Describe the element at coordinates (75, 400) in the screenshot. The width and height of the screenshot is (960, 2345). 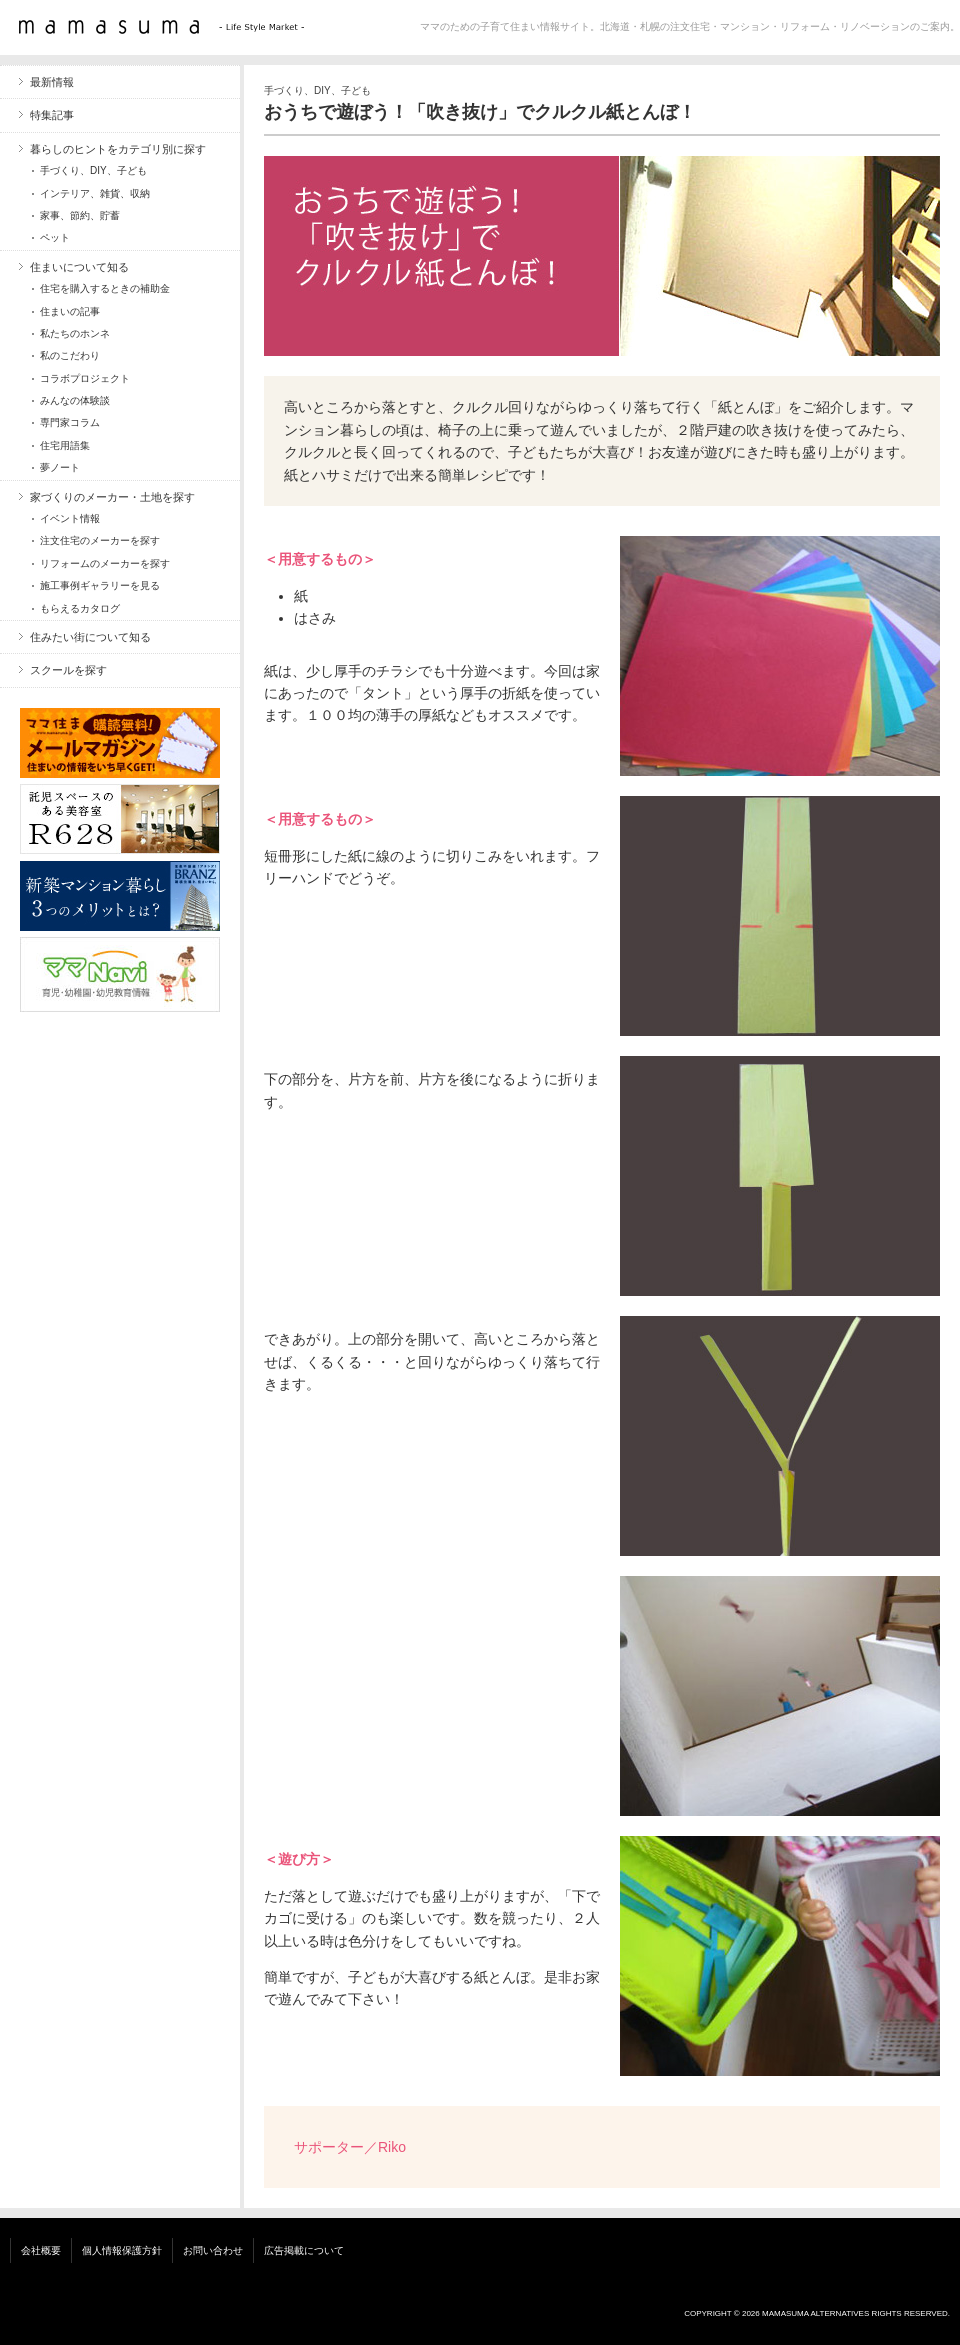
I see `みんなの体験談` at that location.